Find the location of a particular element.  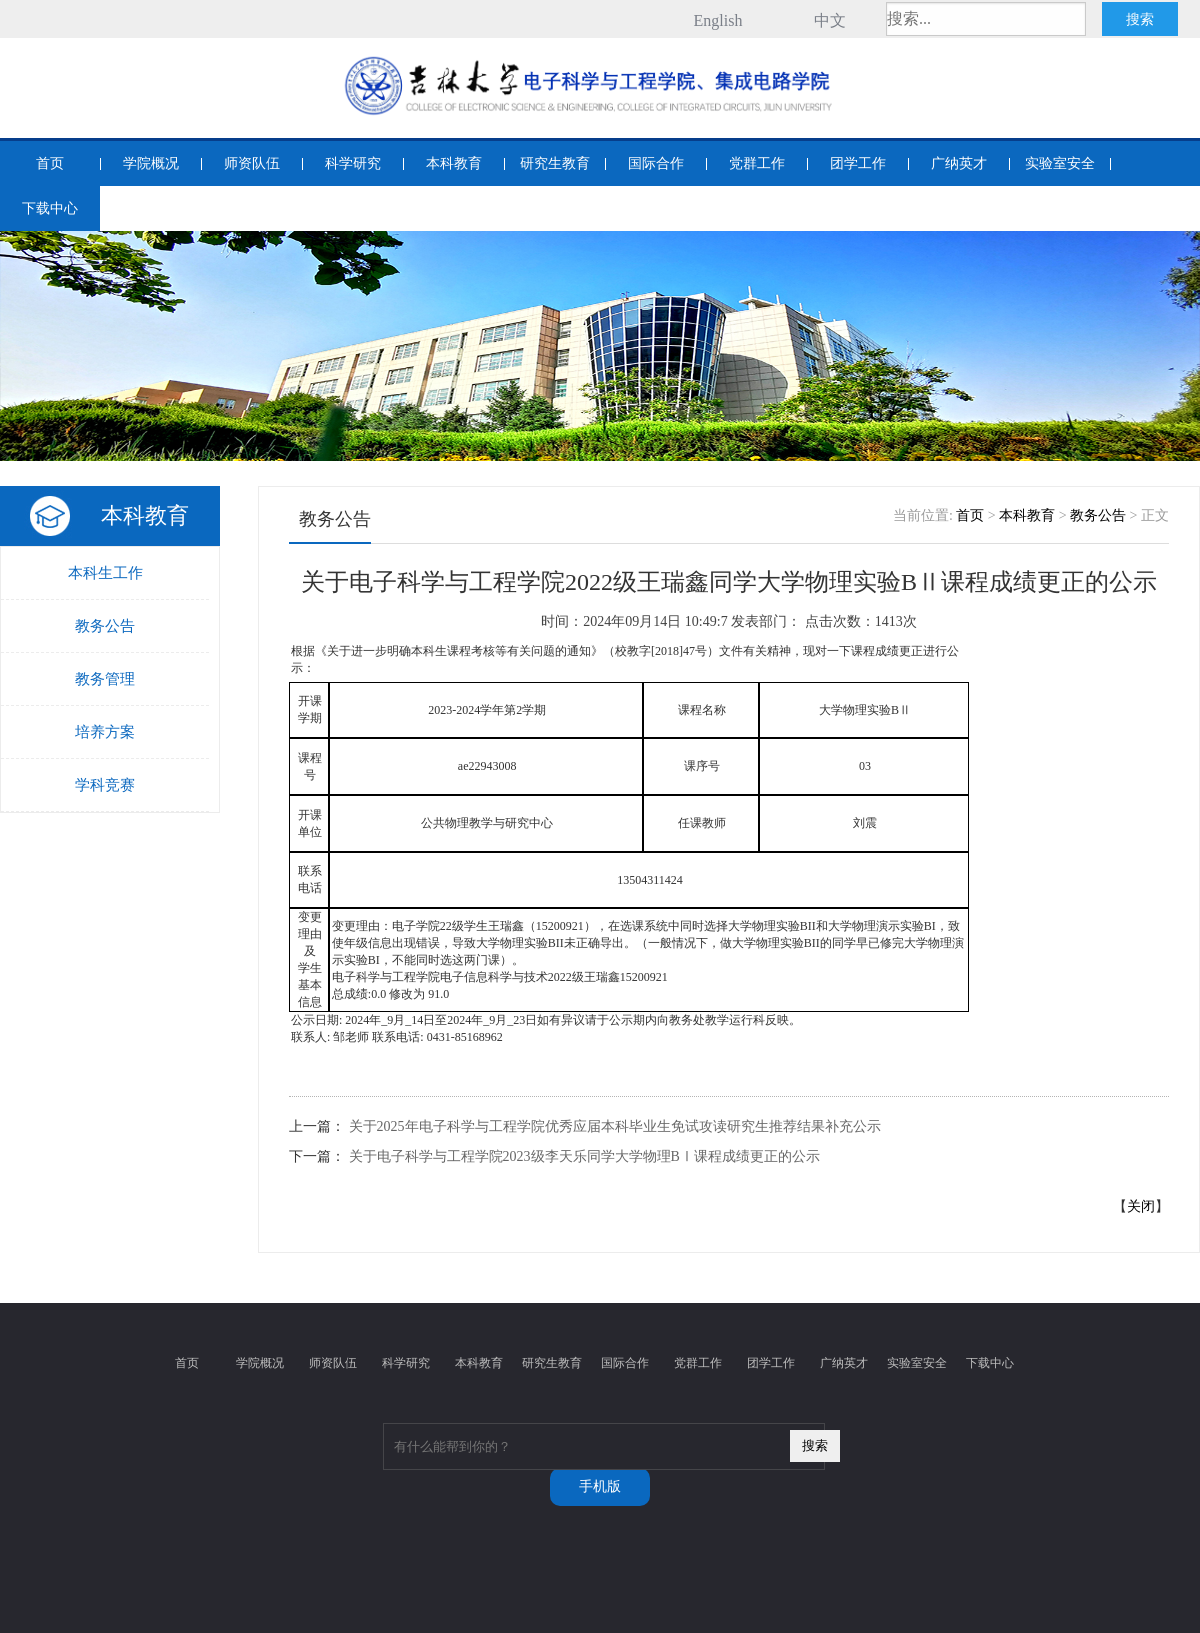

首页 is located at coordinates (50, 163).